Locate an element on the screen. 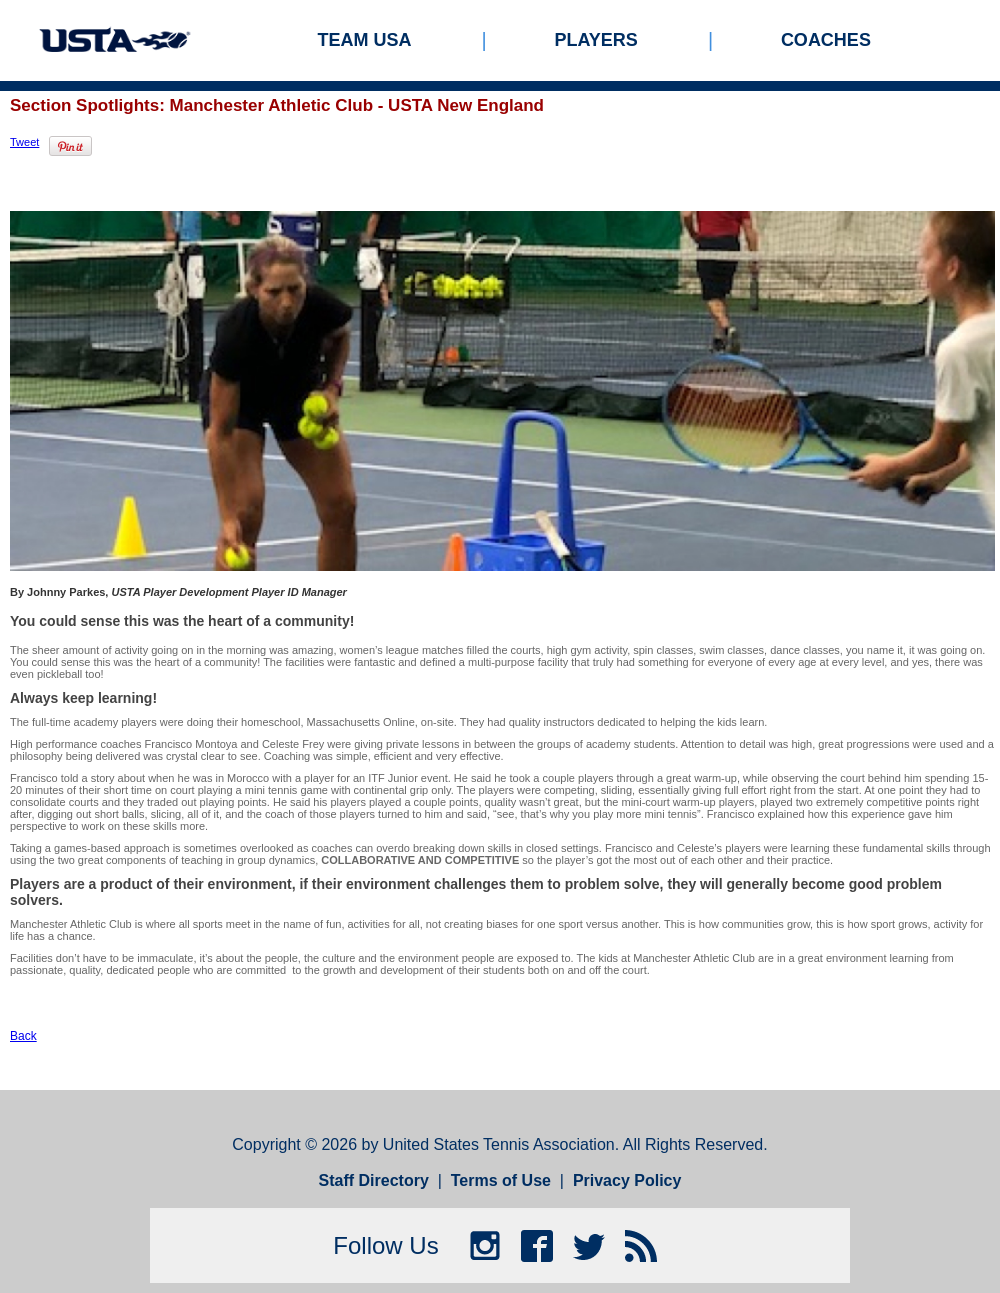  Team USA [menuitem] is located at coordinates (365, 40).